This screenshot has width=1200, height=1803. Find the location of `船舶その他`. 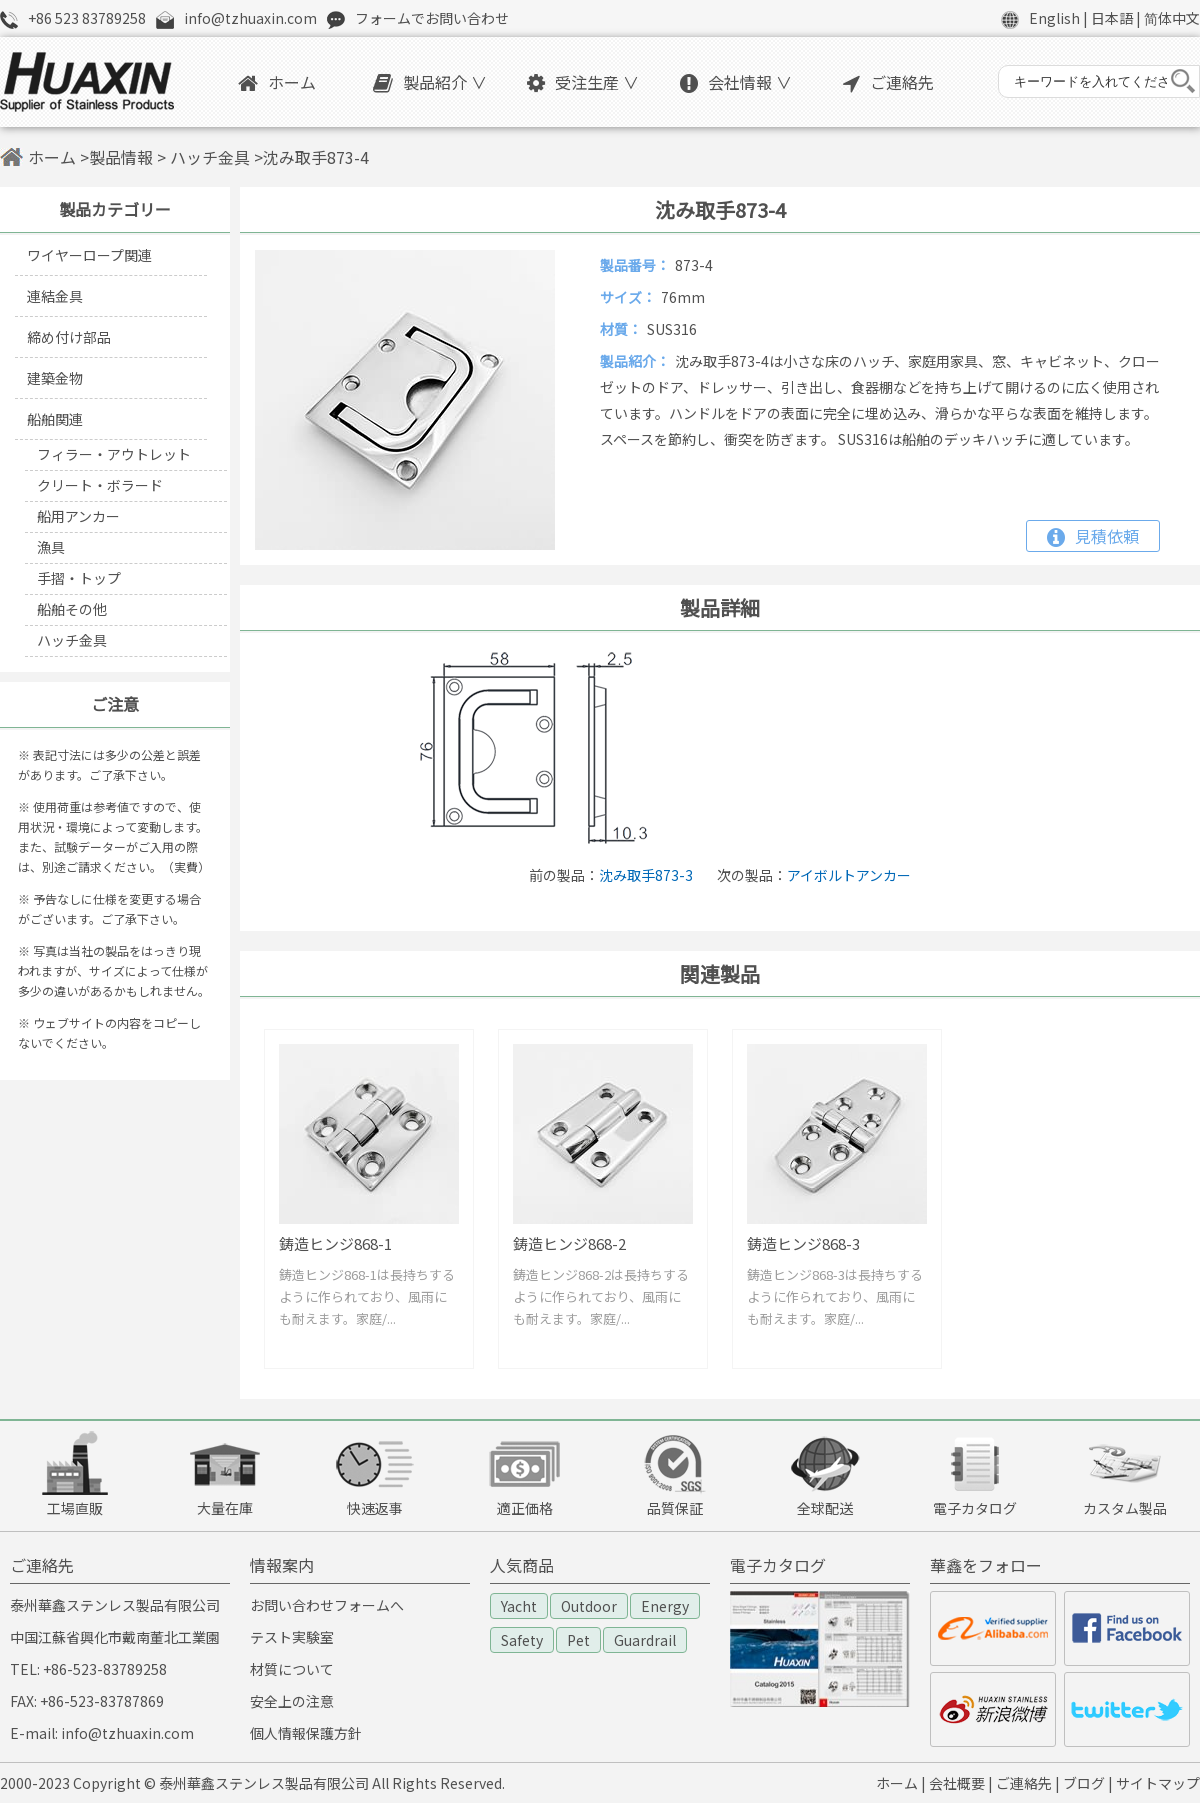

船舶その他 is located at coordinates (72, 609).